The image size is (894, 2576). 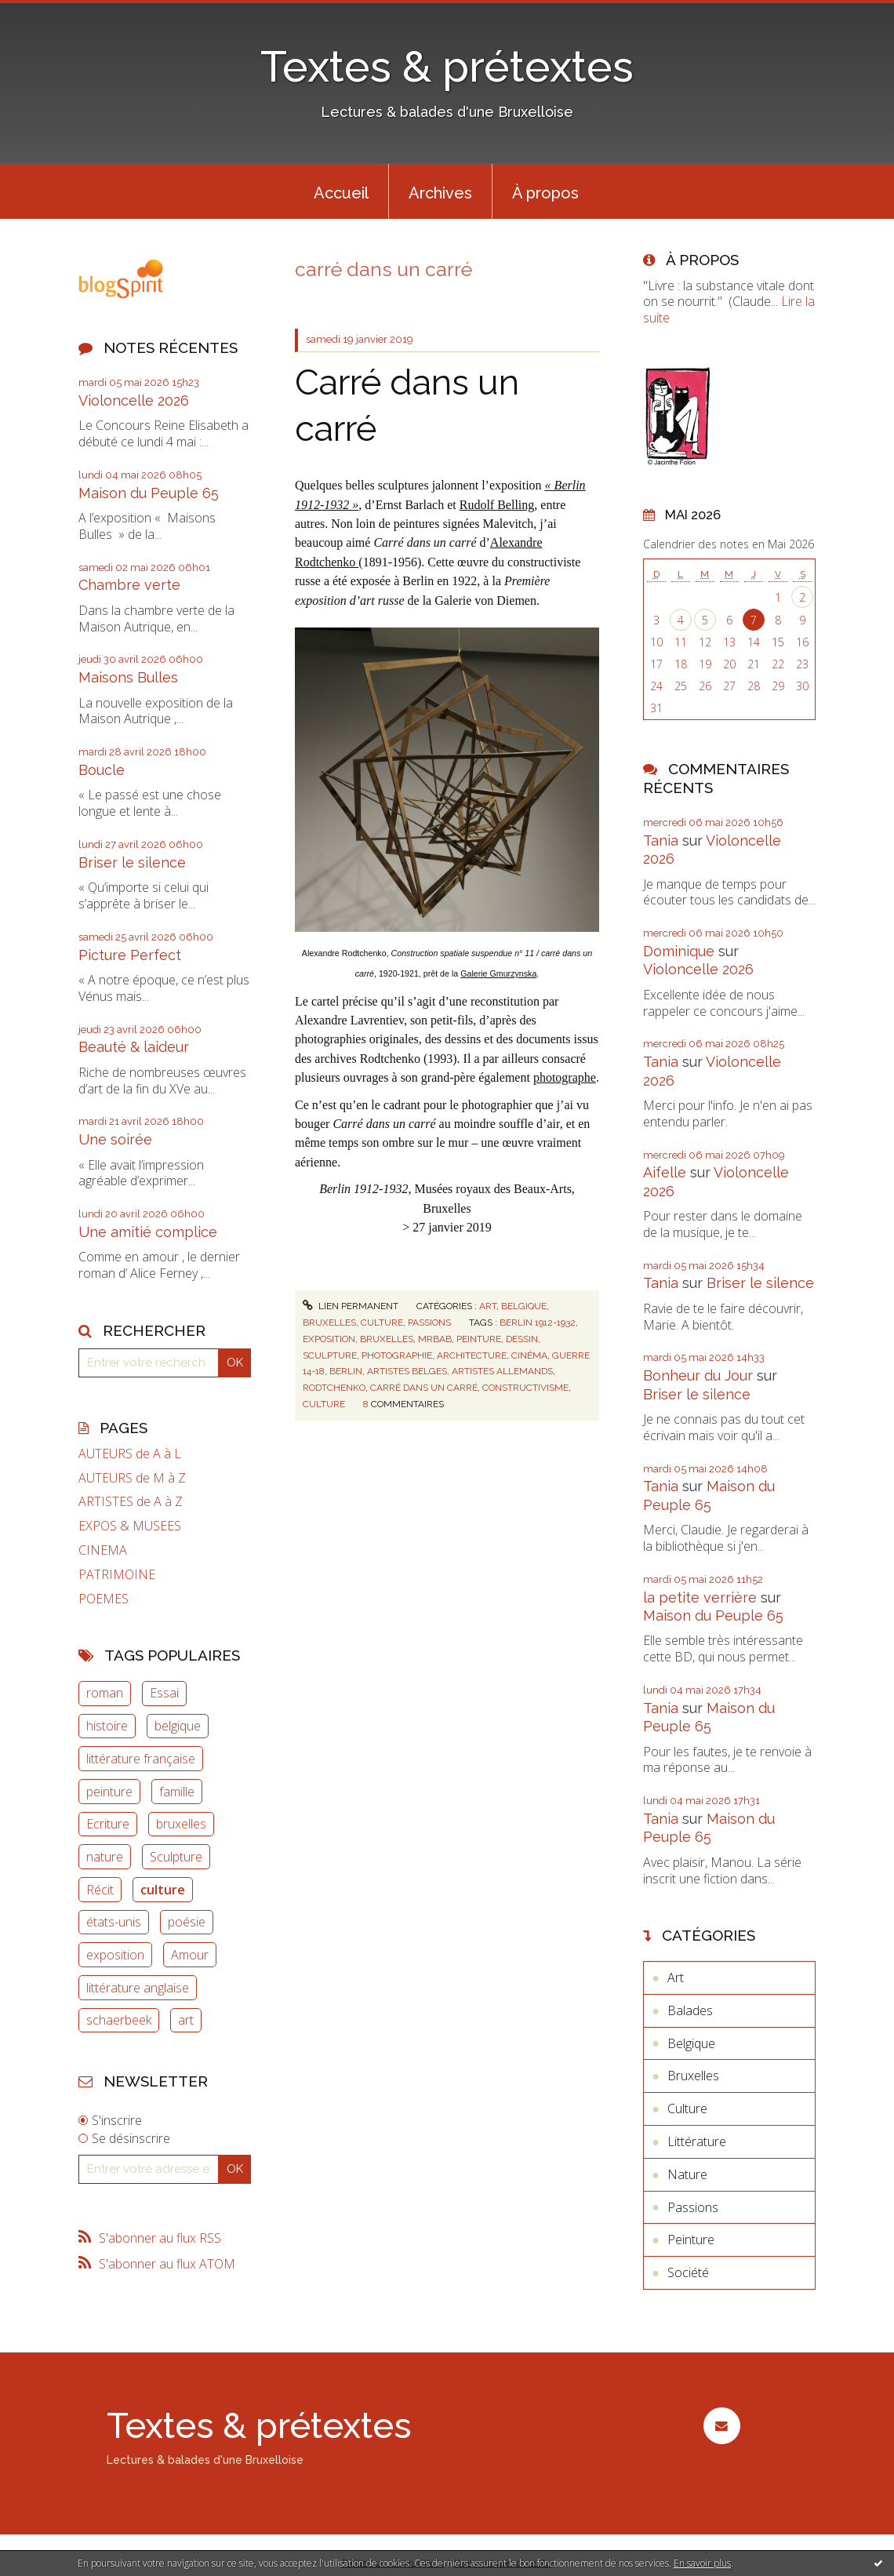 I want to click on berlin 1912-1932, so click(x=538, y=1322).